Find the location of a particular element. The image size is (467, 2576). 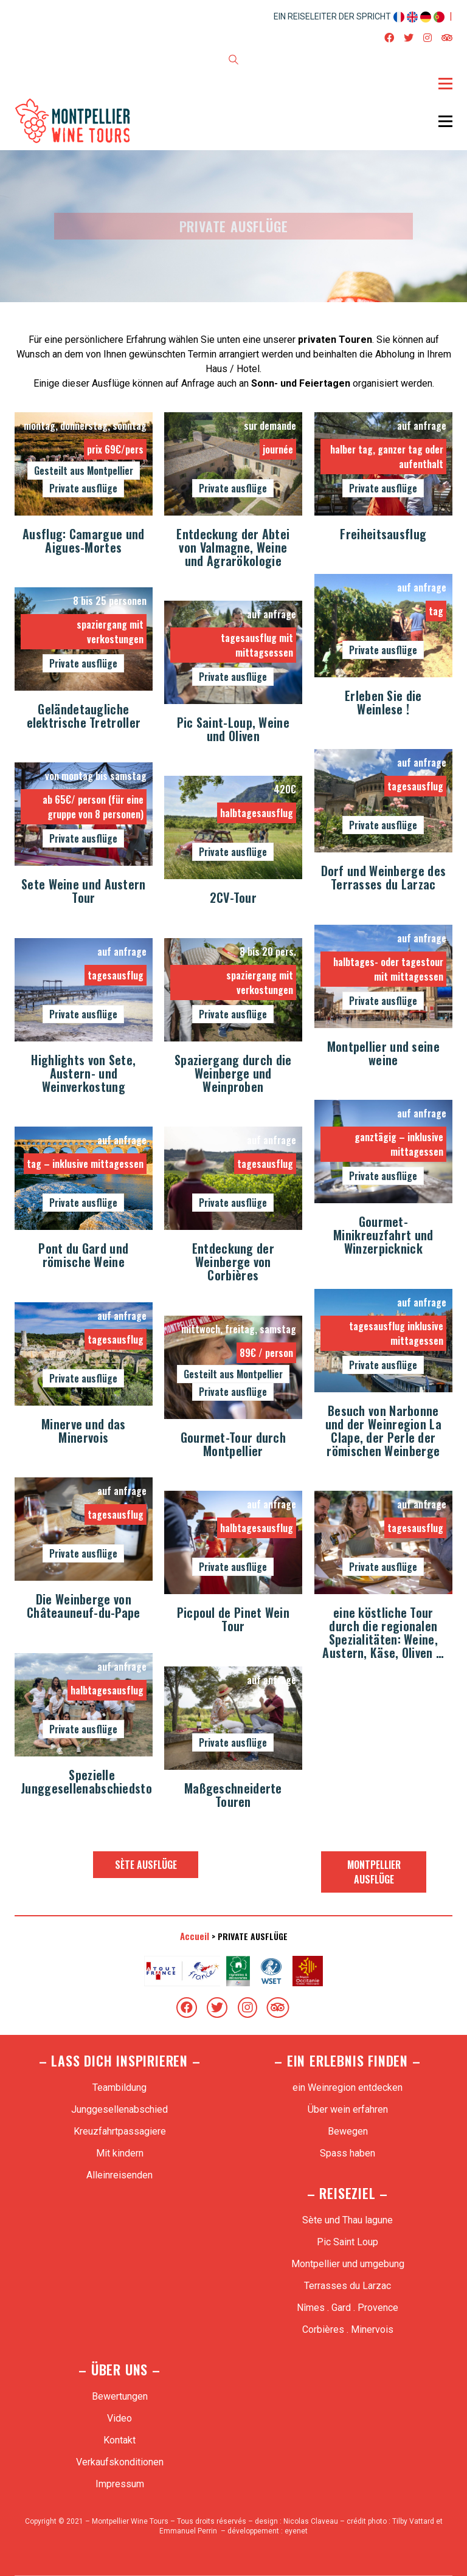

2CV-Tour is located at coordinates (233, 898).